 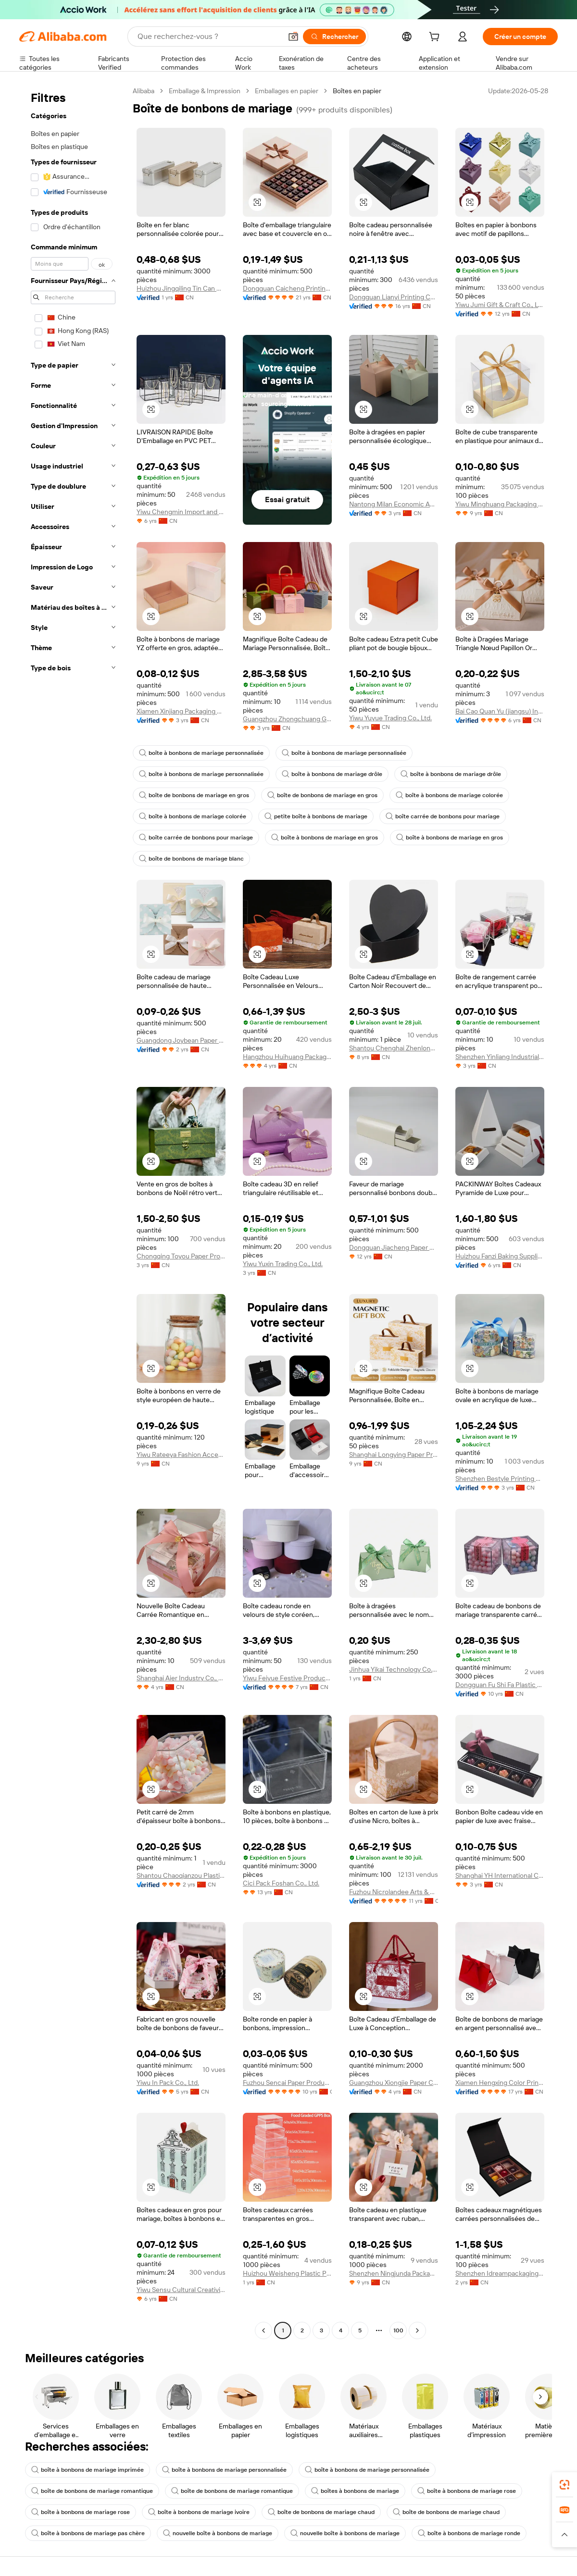 What do you see at coordinates (201, 753) in the screenshot?
I see `boîte à bonbons de mariage personnalisée` at bounding box center [201, 753].